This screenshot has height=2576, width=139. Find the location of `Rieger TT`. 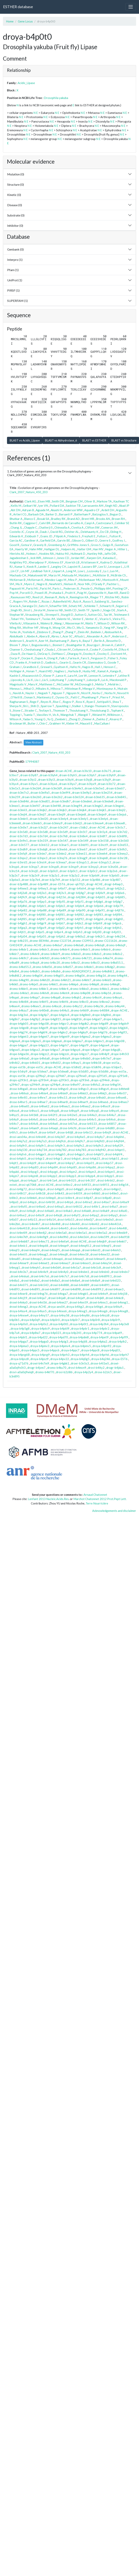

Rieger TT is located at coordinates (96, 597).